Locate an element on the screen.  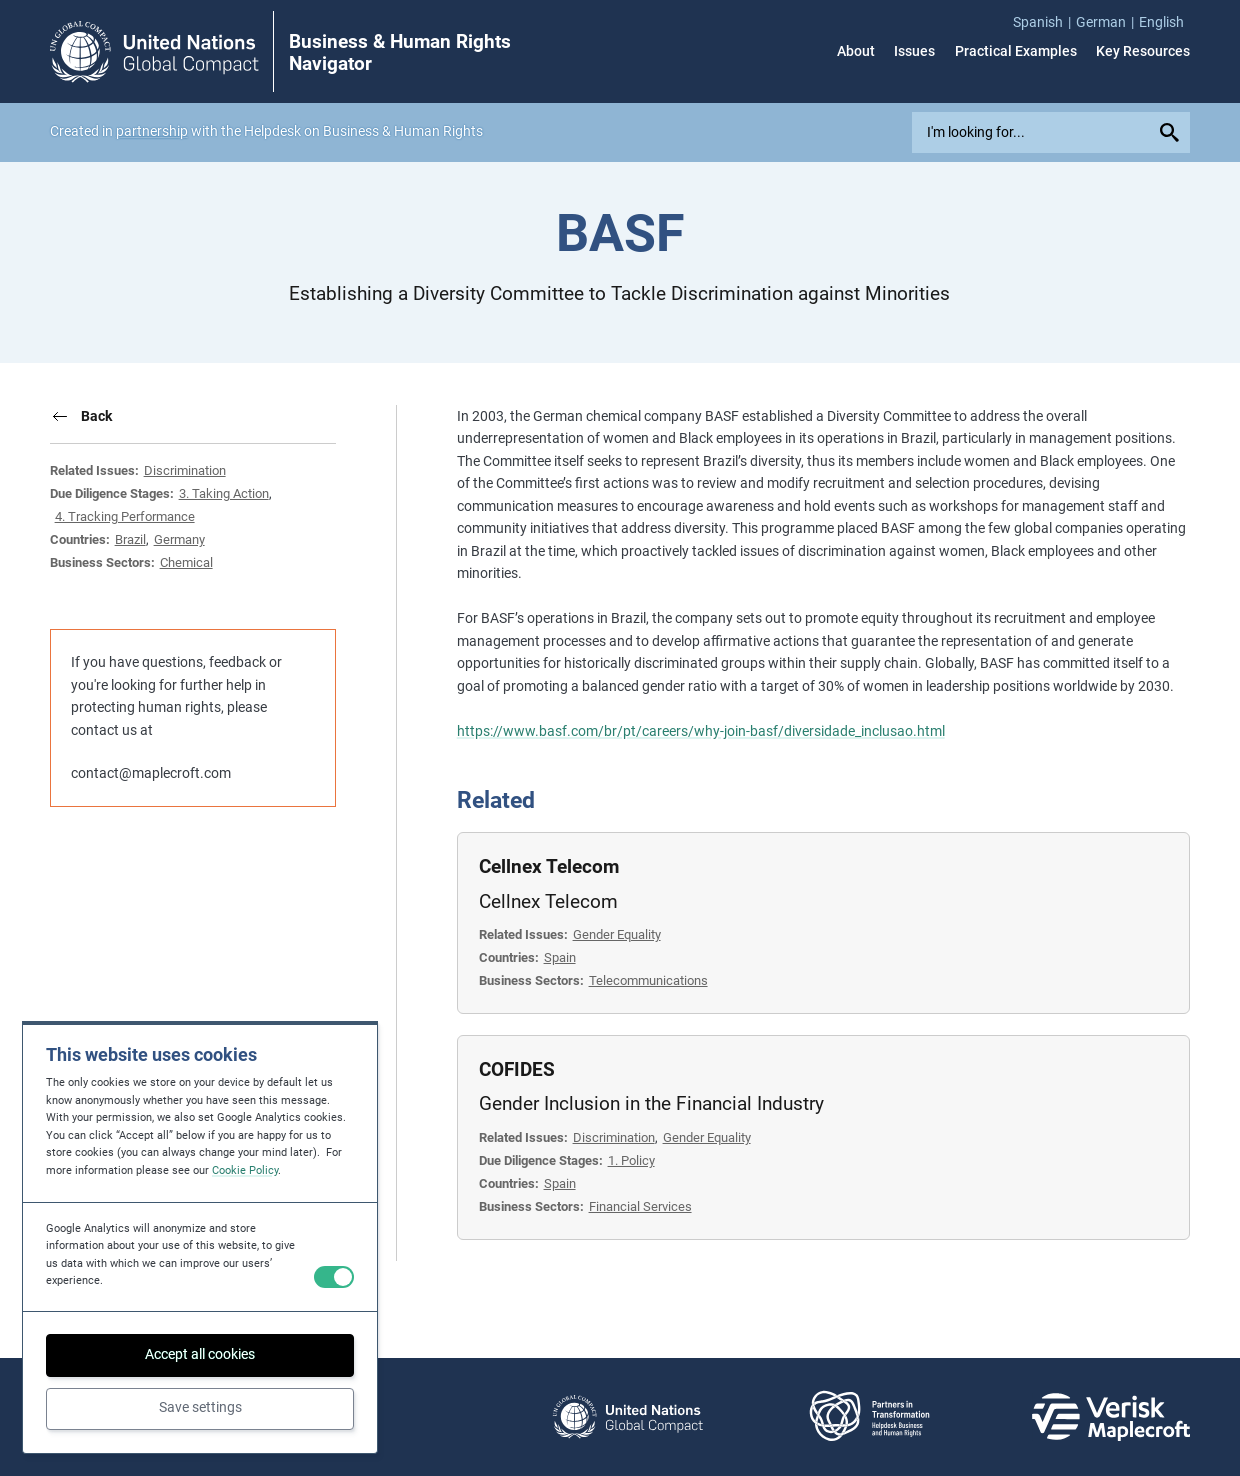
Chemical is located at coordinates (186, 562).